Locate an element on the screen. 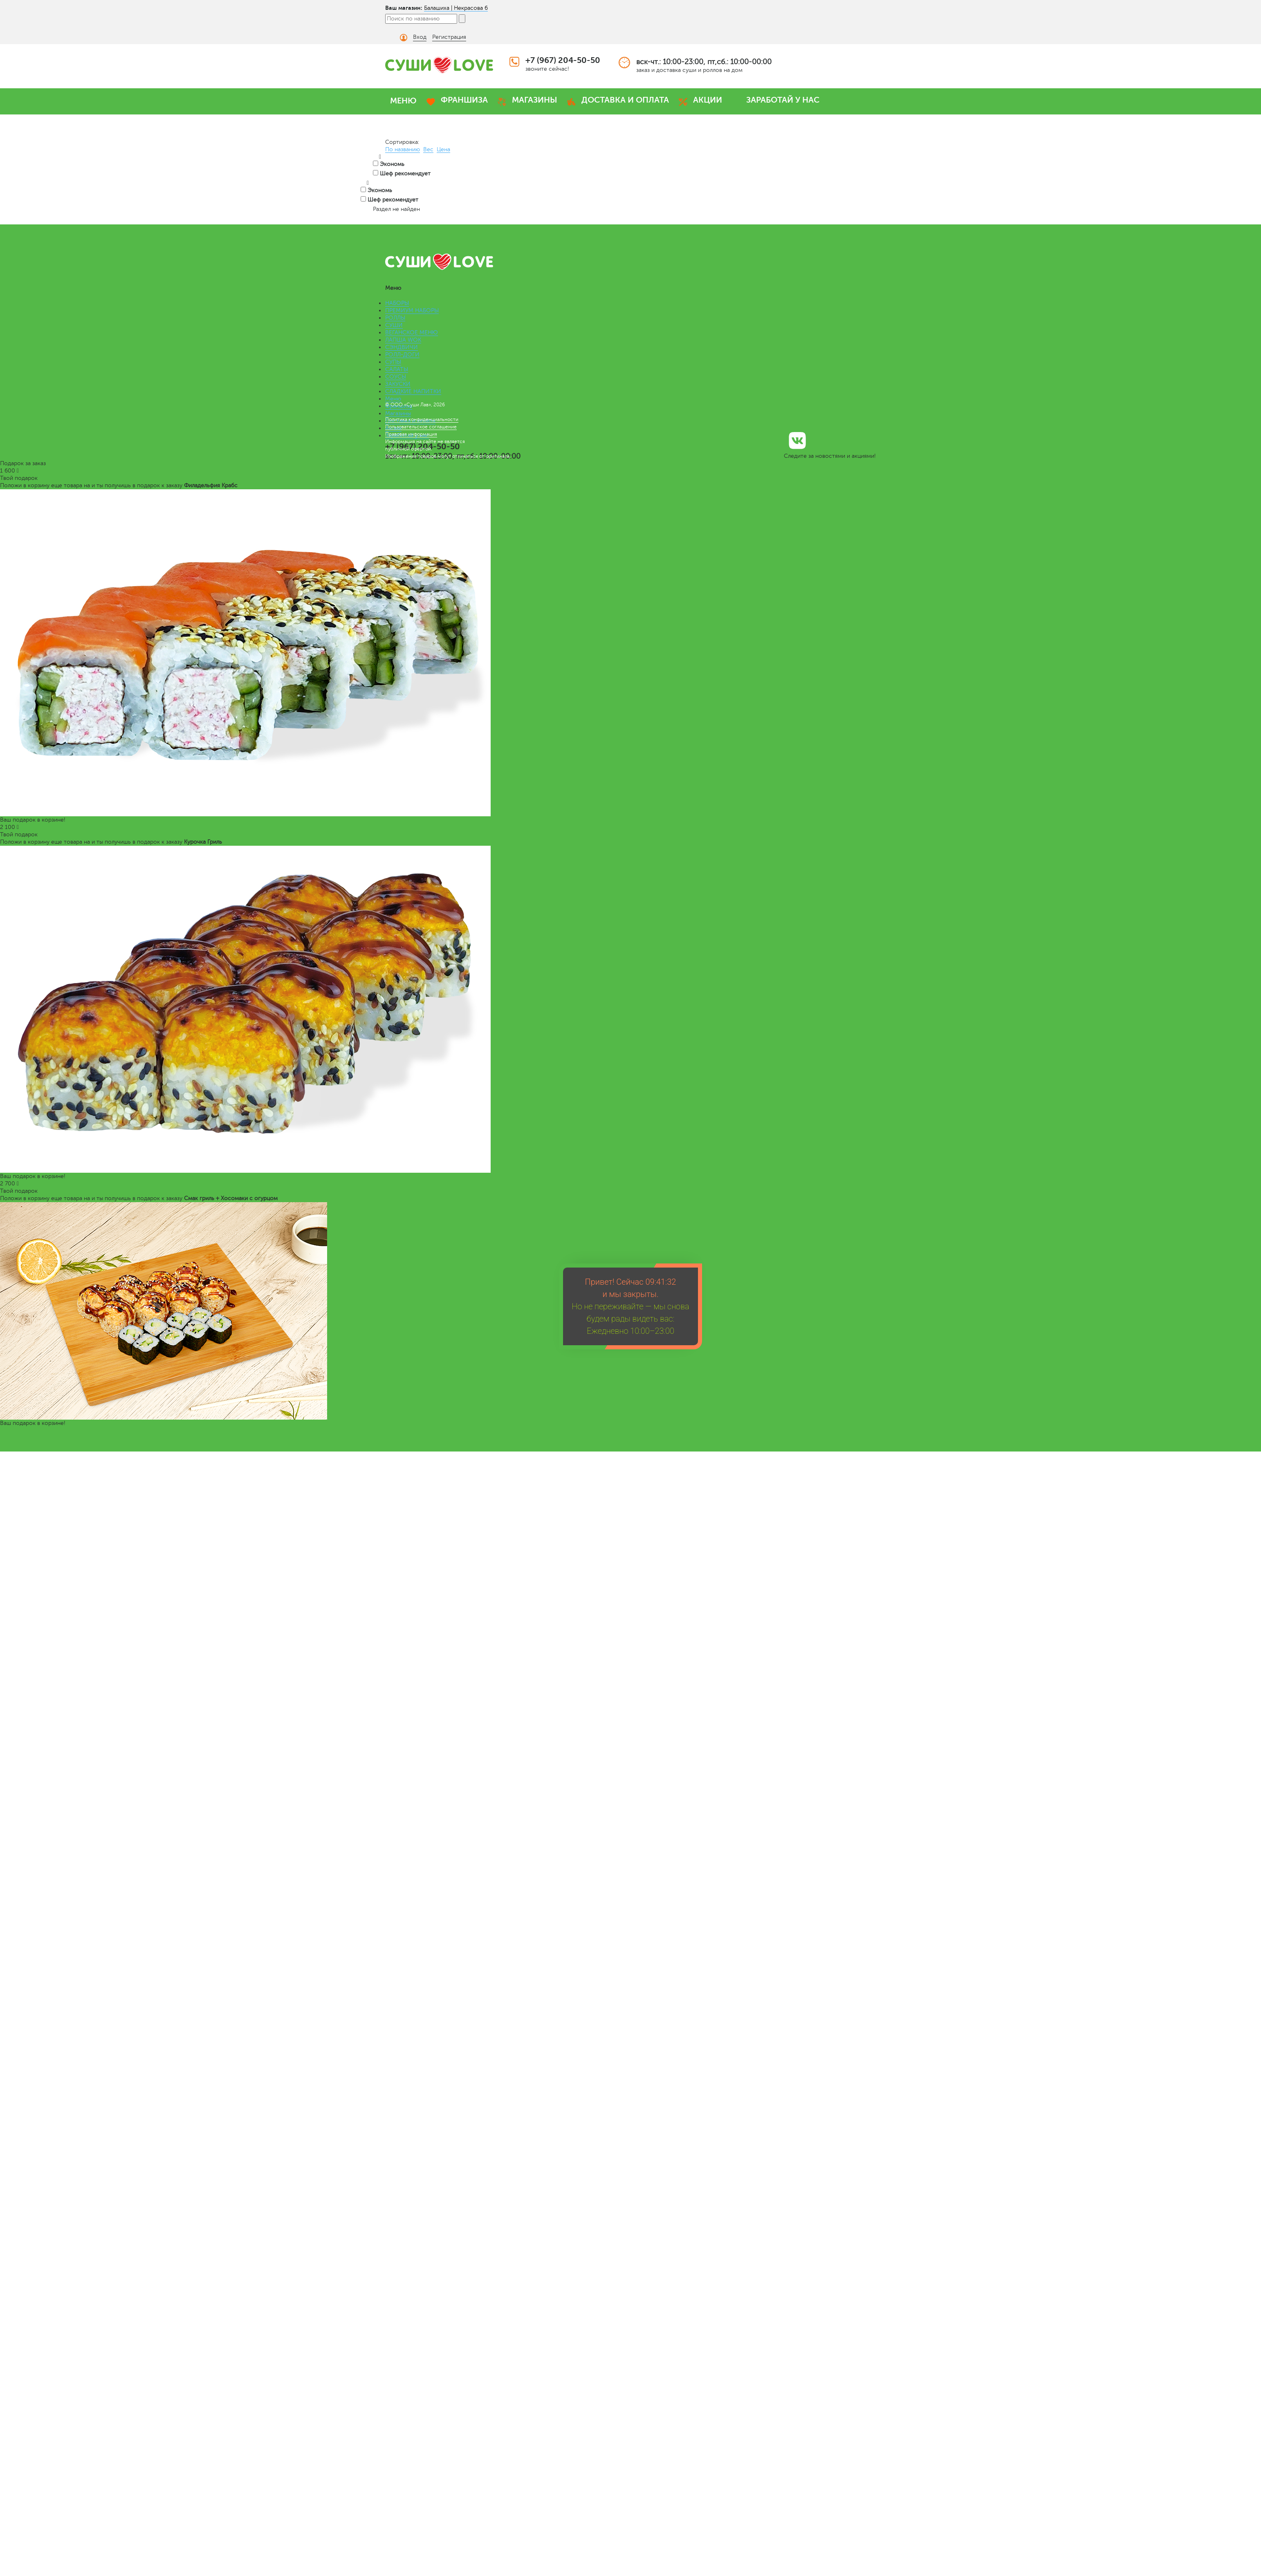 This screenshot has height=2576, width=1261. ДОСТАВКА И ОПЛАТА is located at coordinates (625, 100).